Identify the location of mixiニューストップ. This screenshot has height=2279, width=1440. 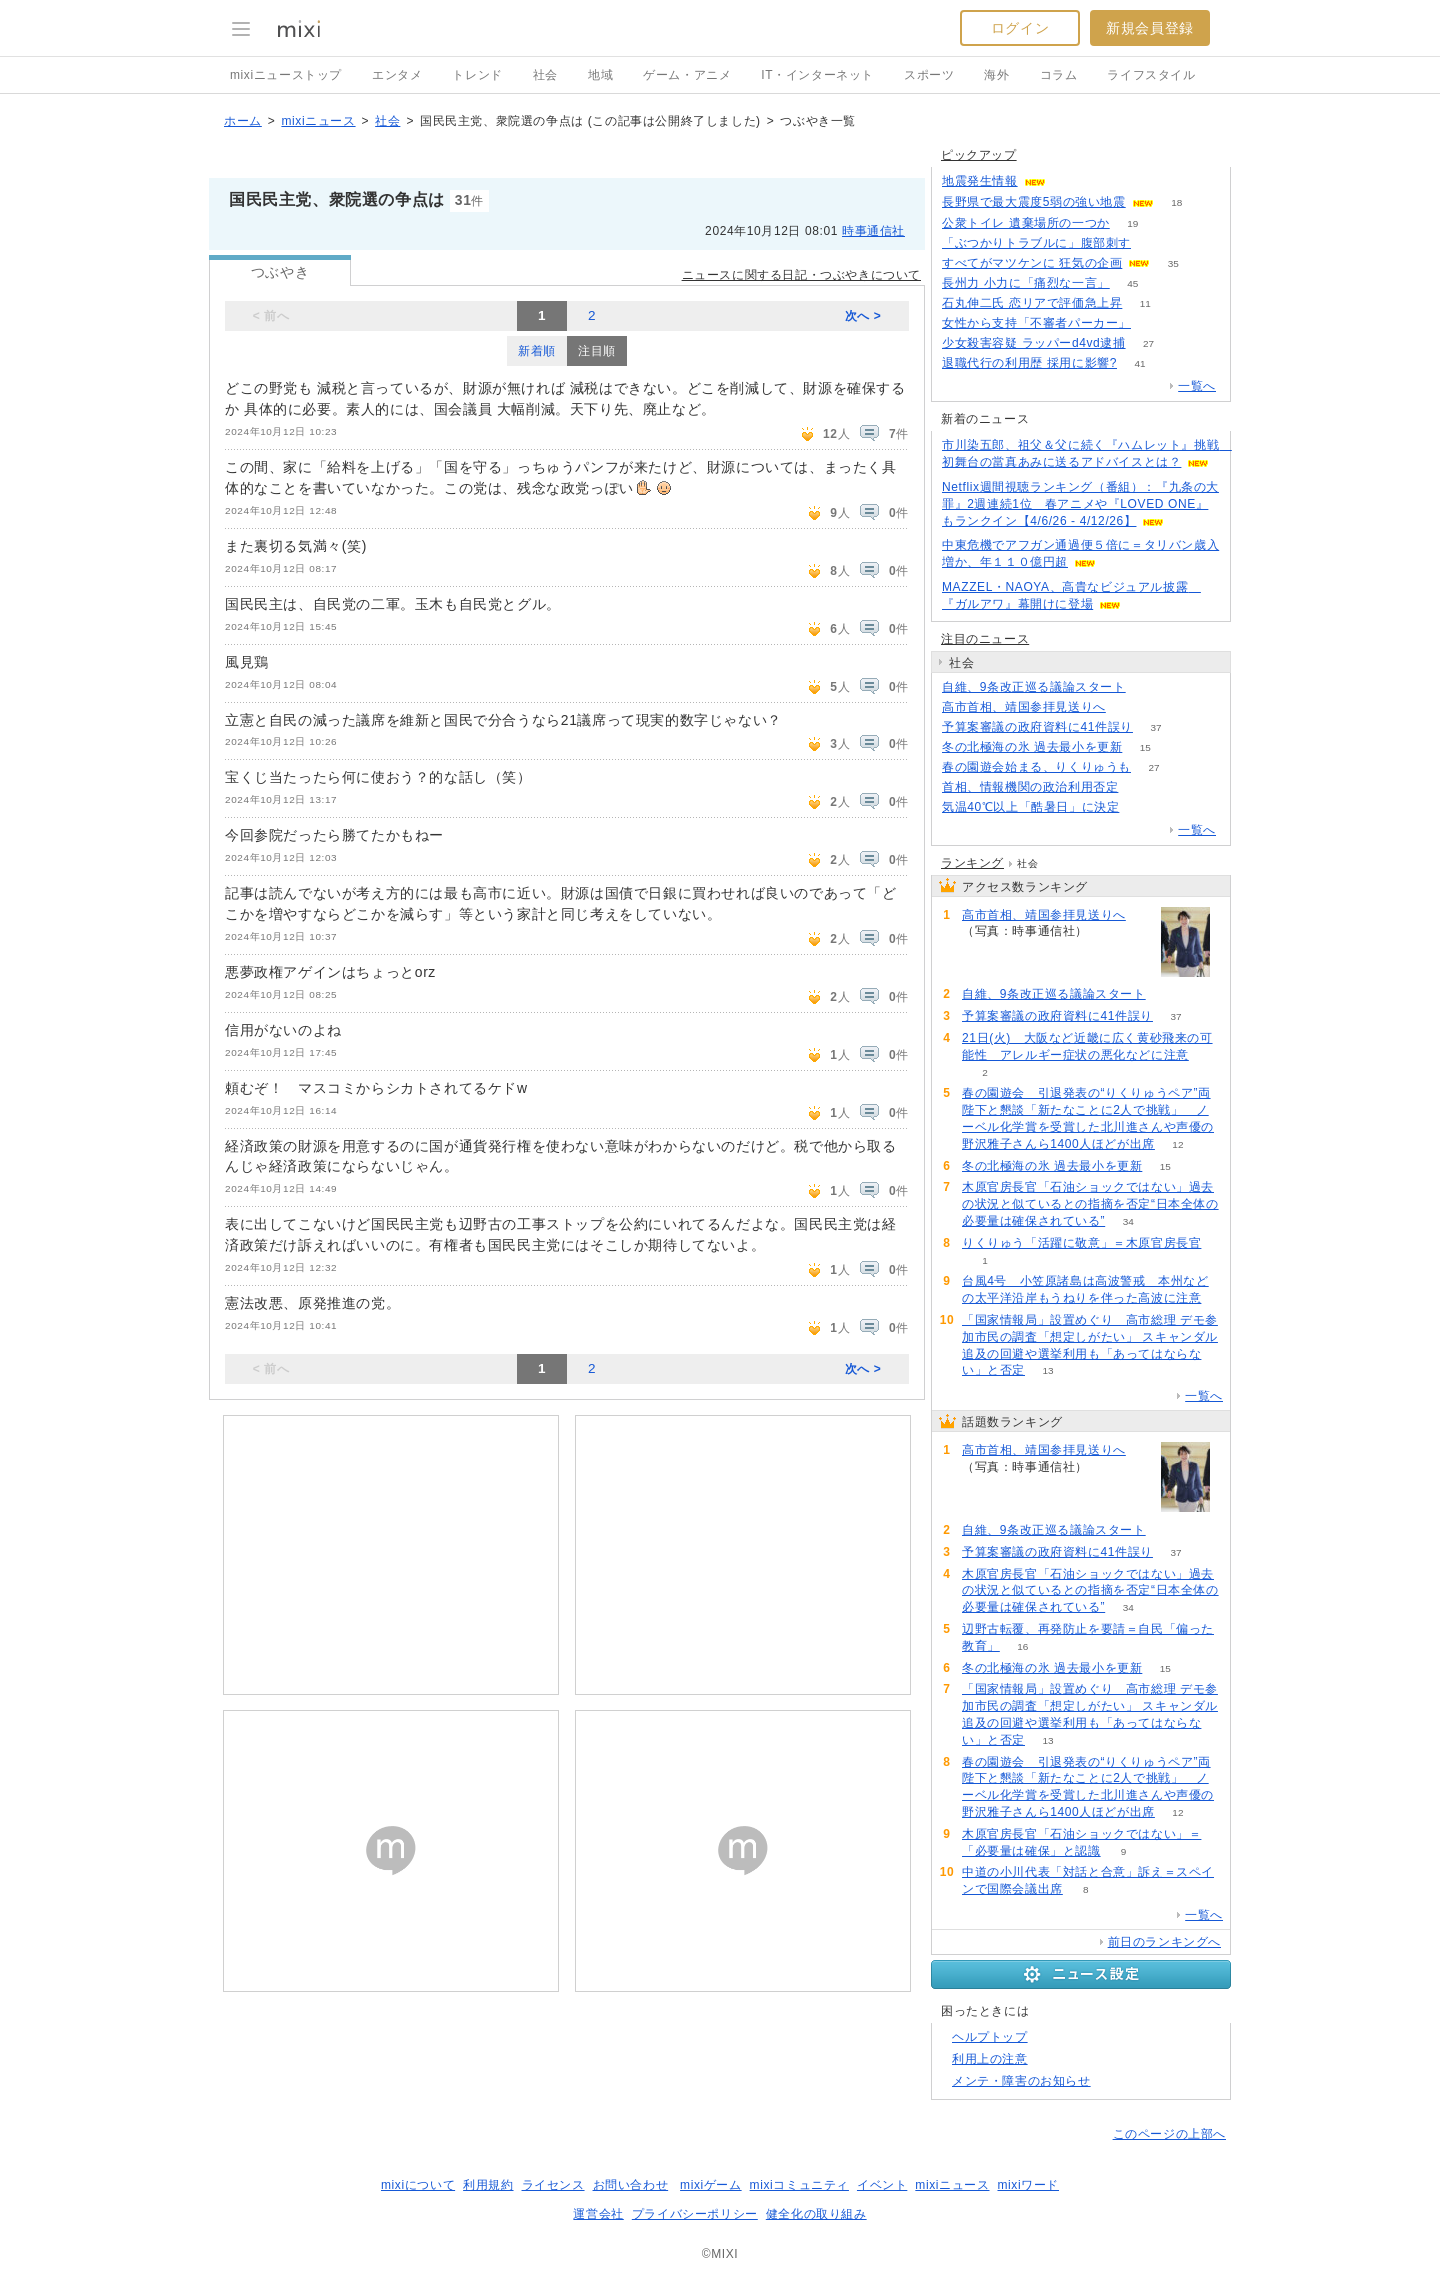
(286, 75).